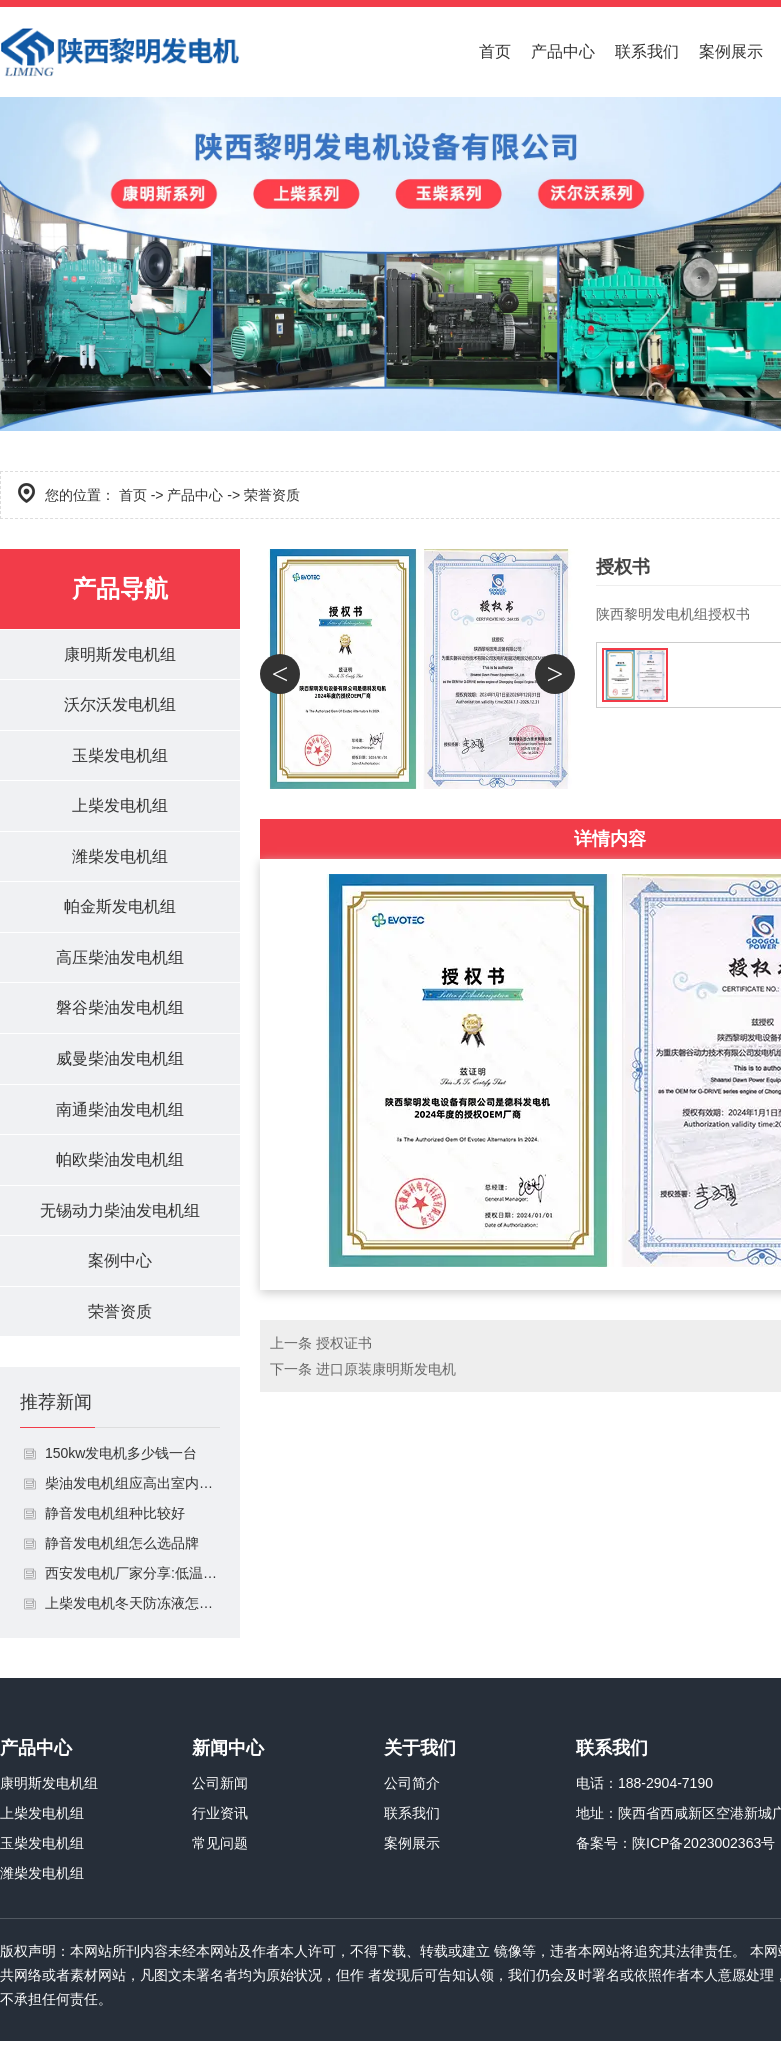 The height and width of the screenshot is (2048, 781). What do you see at coordinates (120, 654) in the screenshot?
I see `康明斯发电机组` at bounding box center [120, 654].